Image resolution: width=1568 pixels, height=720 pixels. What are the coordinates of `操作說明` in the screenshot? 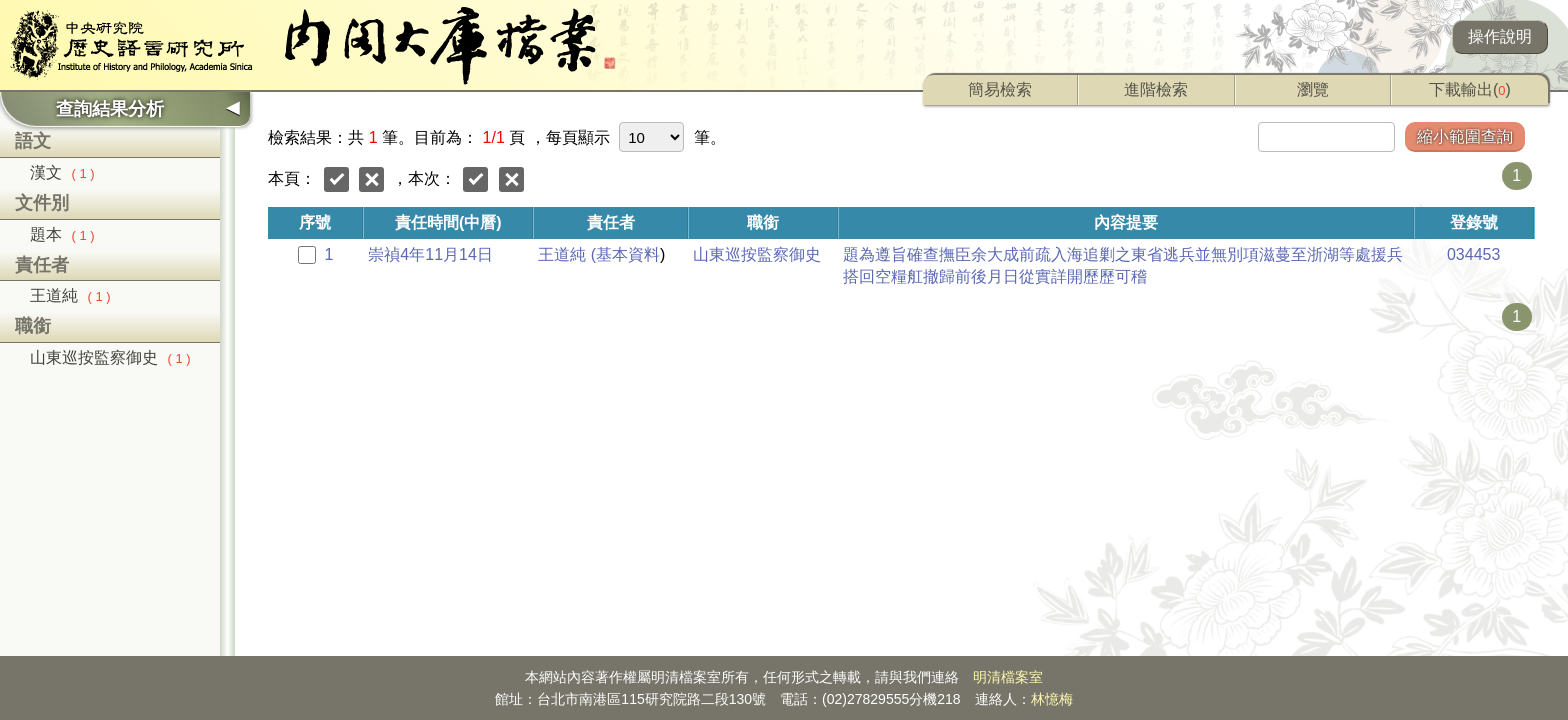 It's located at (1500, 36).